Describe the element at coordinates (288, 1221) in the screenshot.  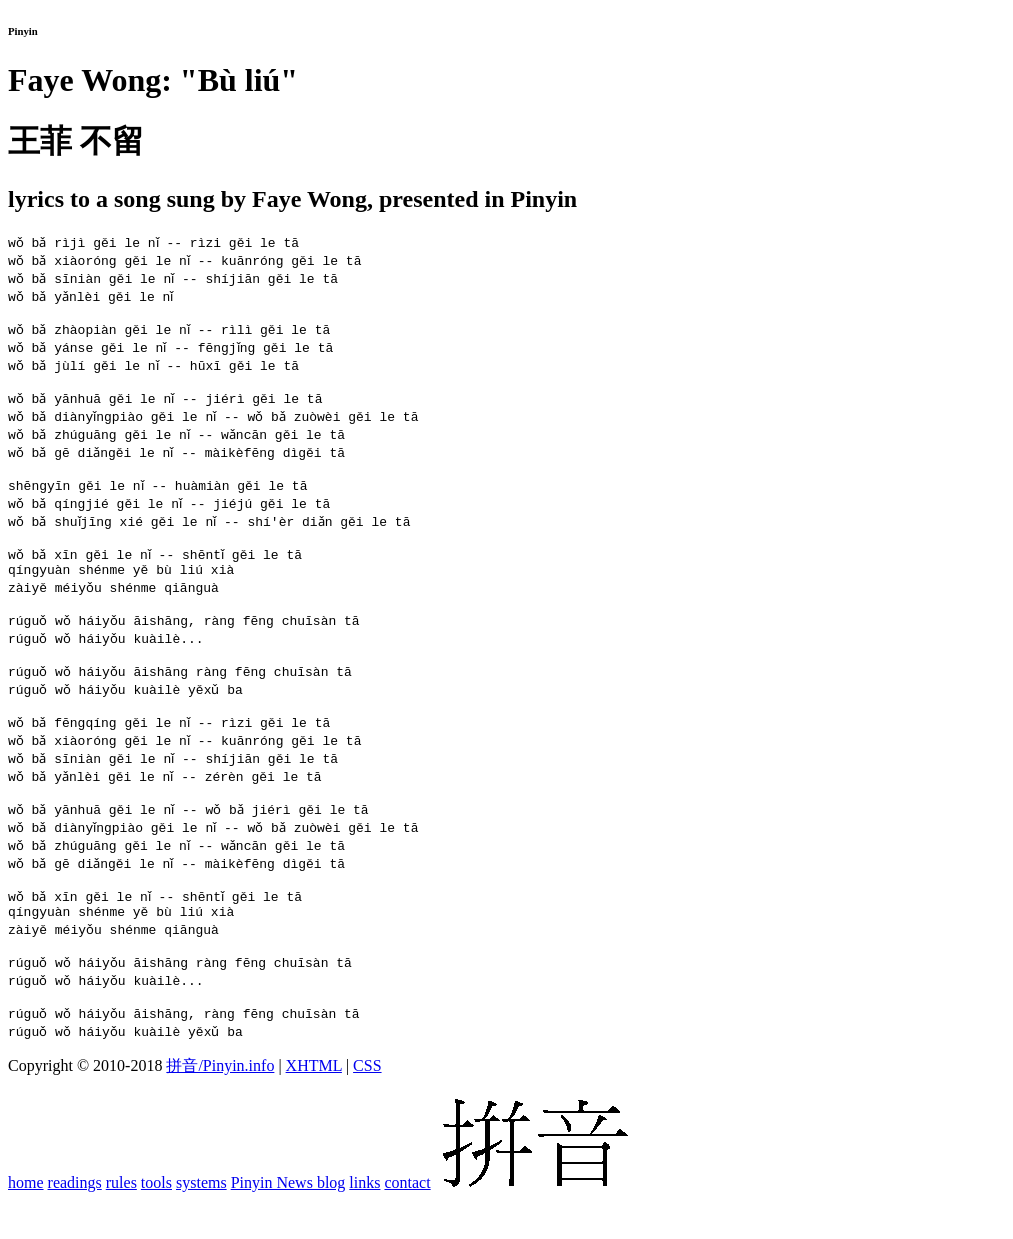
I see `Pinyin News blog` at that location.